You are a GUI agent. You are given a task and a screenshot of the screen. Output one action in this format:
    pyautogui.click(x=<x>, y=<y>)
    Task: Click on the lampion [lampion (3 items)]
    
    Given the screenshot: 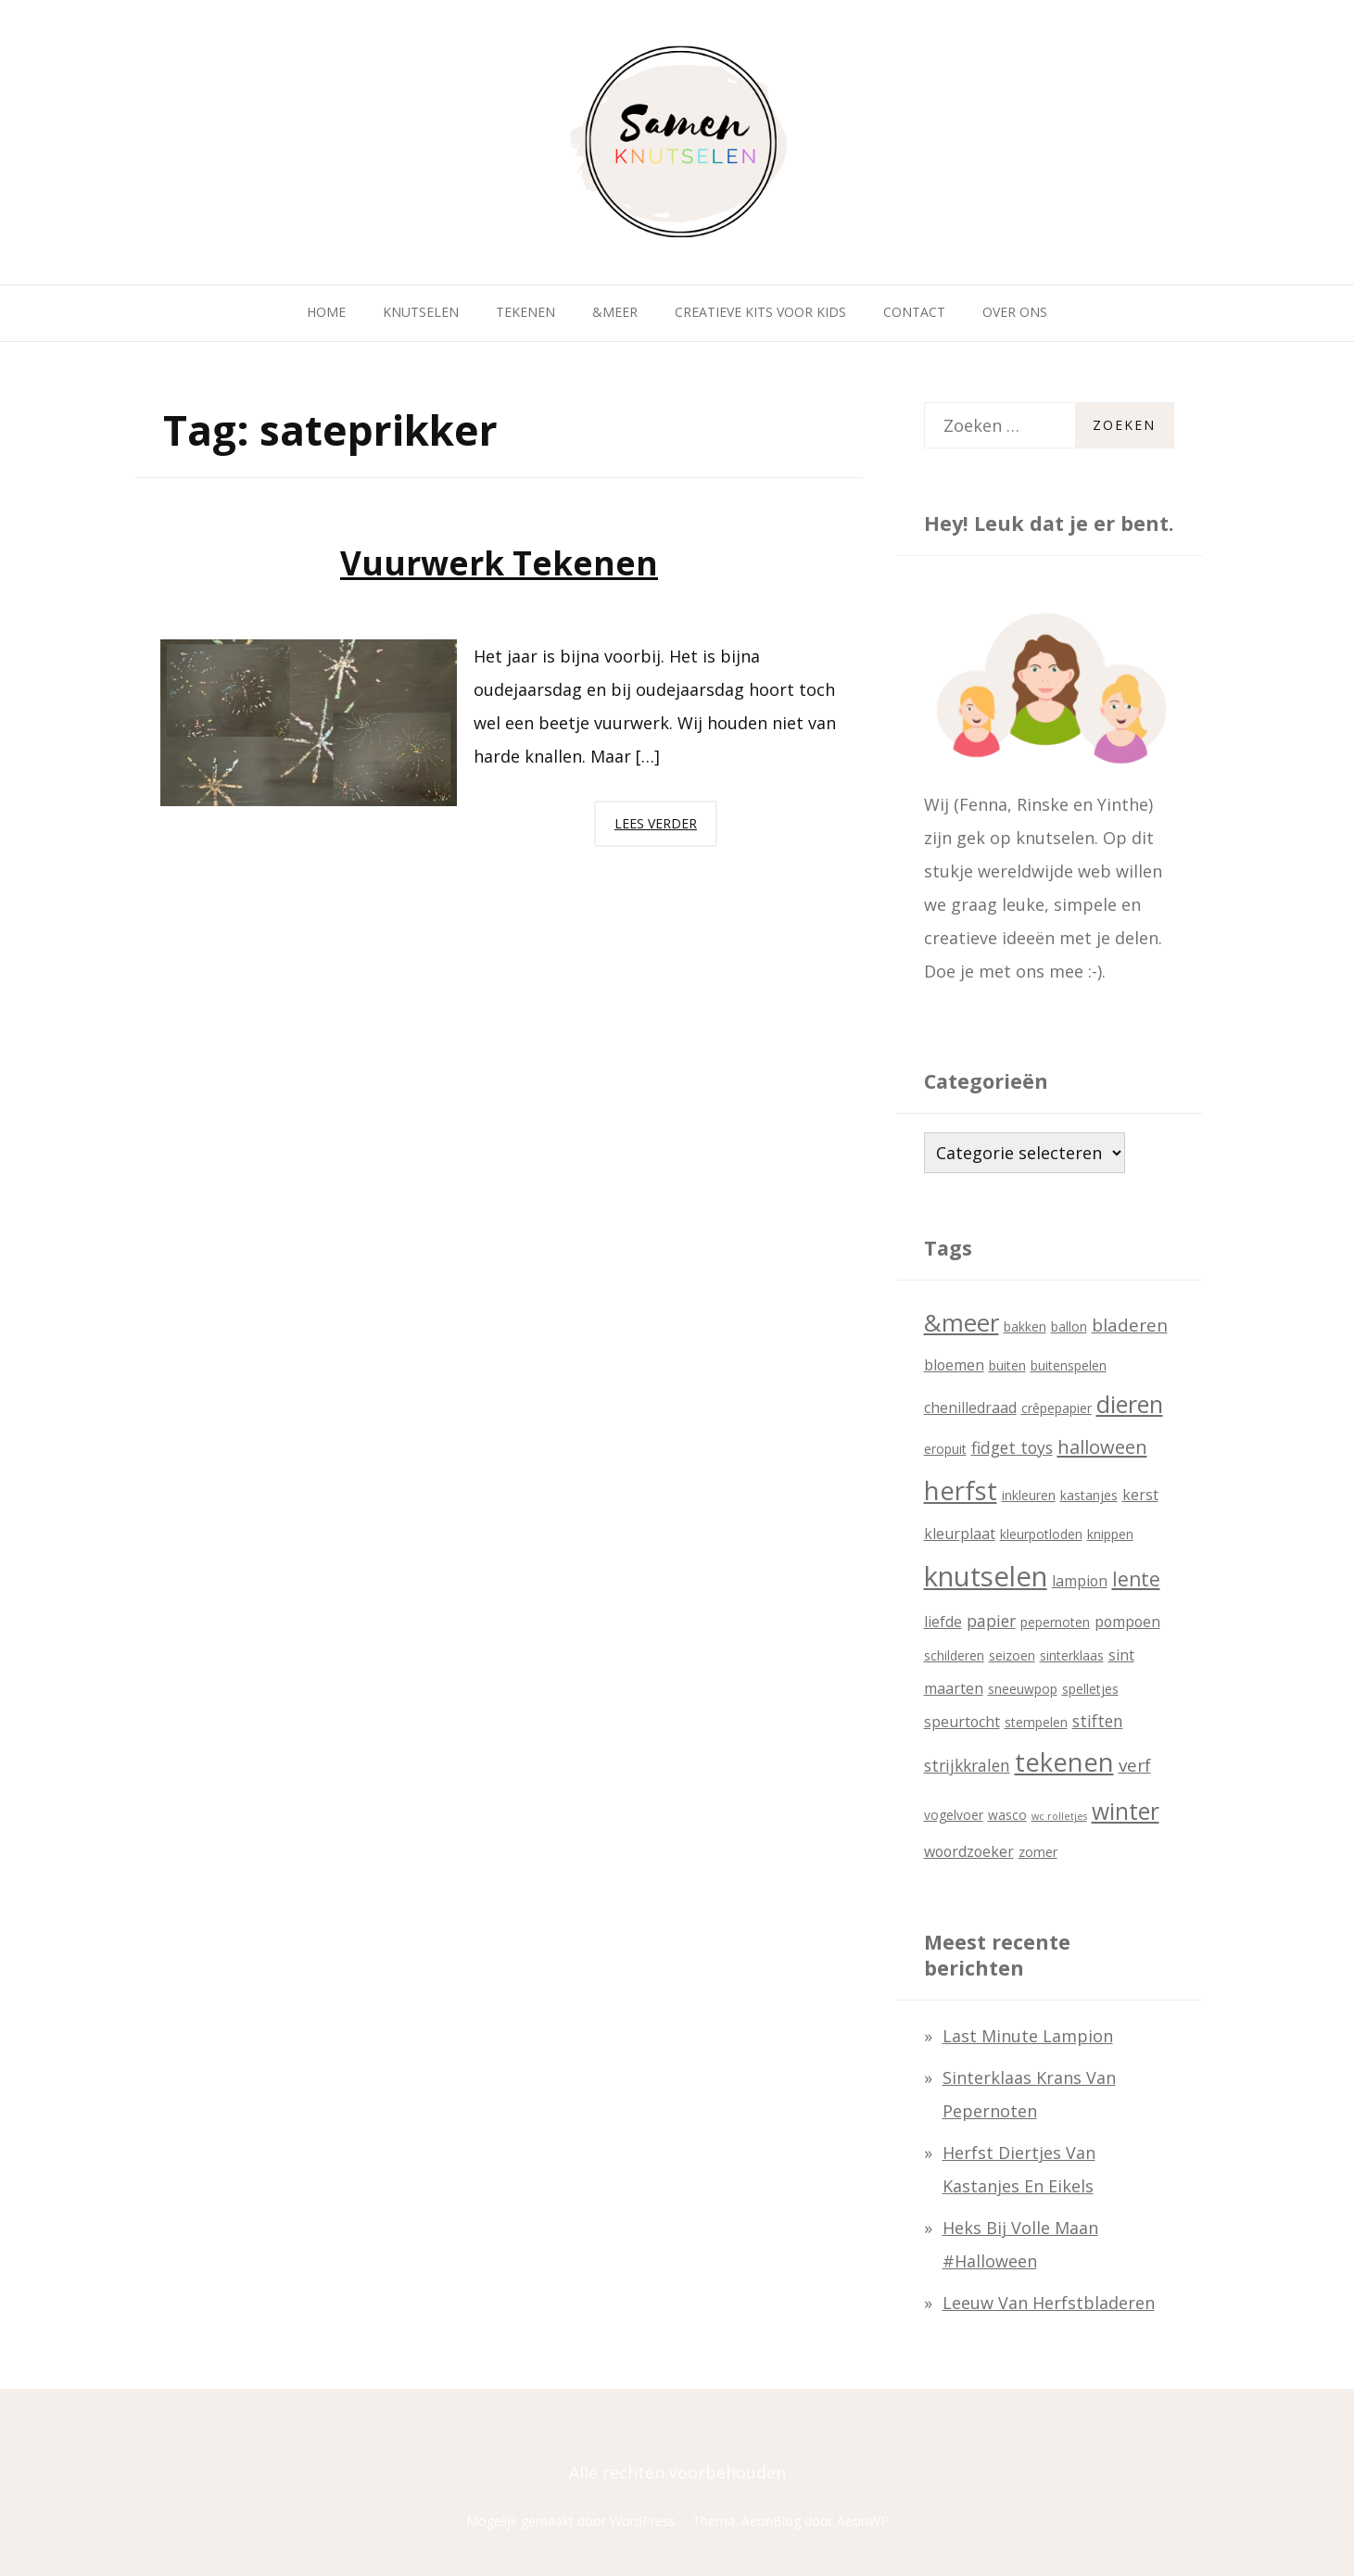 What is the action you would take?
    pyautogui.click(x=1079, y=1581)
    